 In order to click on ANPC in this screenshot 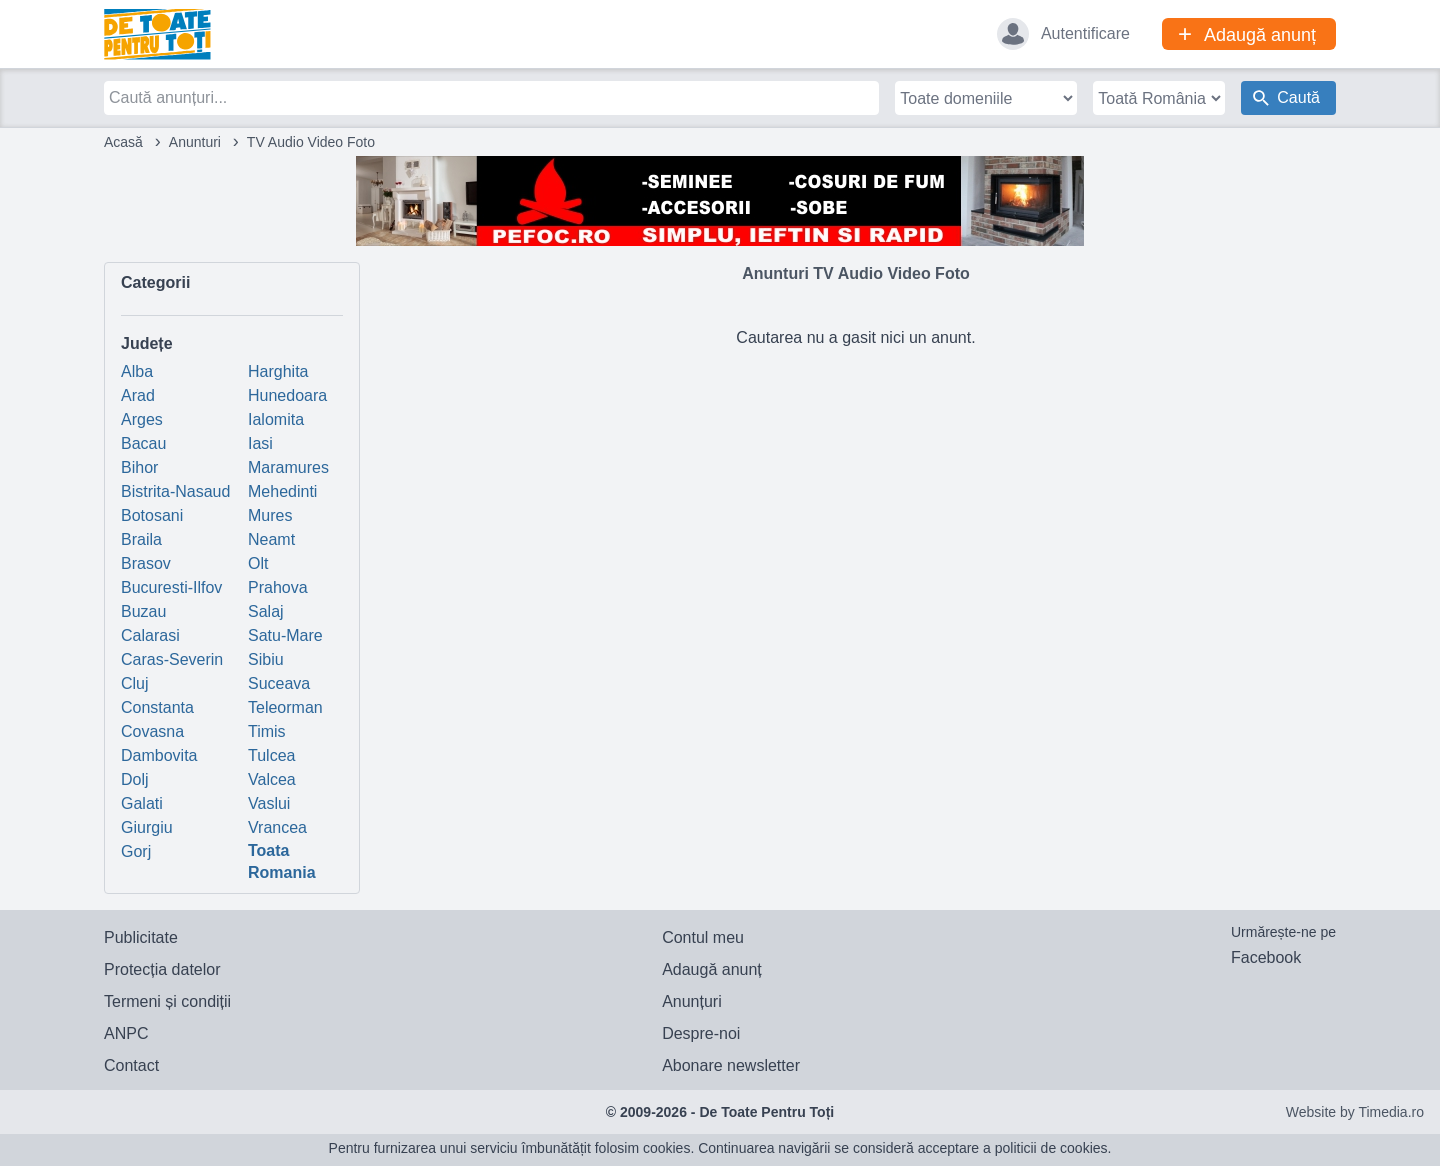, I will do `click(126, 1033)`.